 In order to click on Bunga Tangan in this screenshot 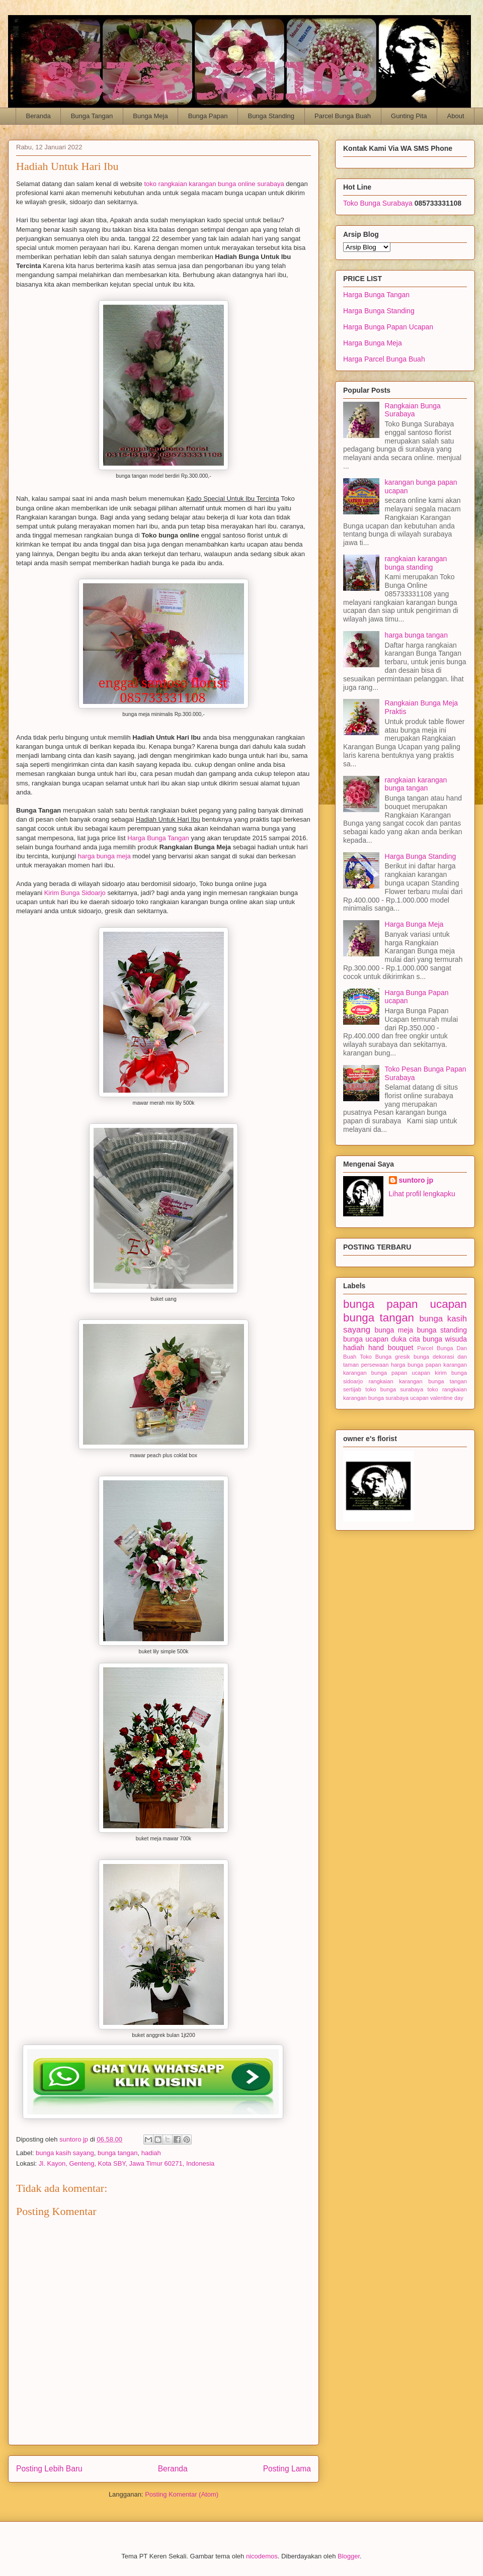, I will do `click(92, 116)`.